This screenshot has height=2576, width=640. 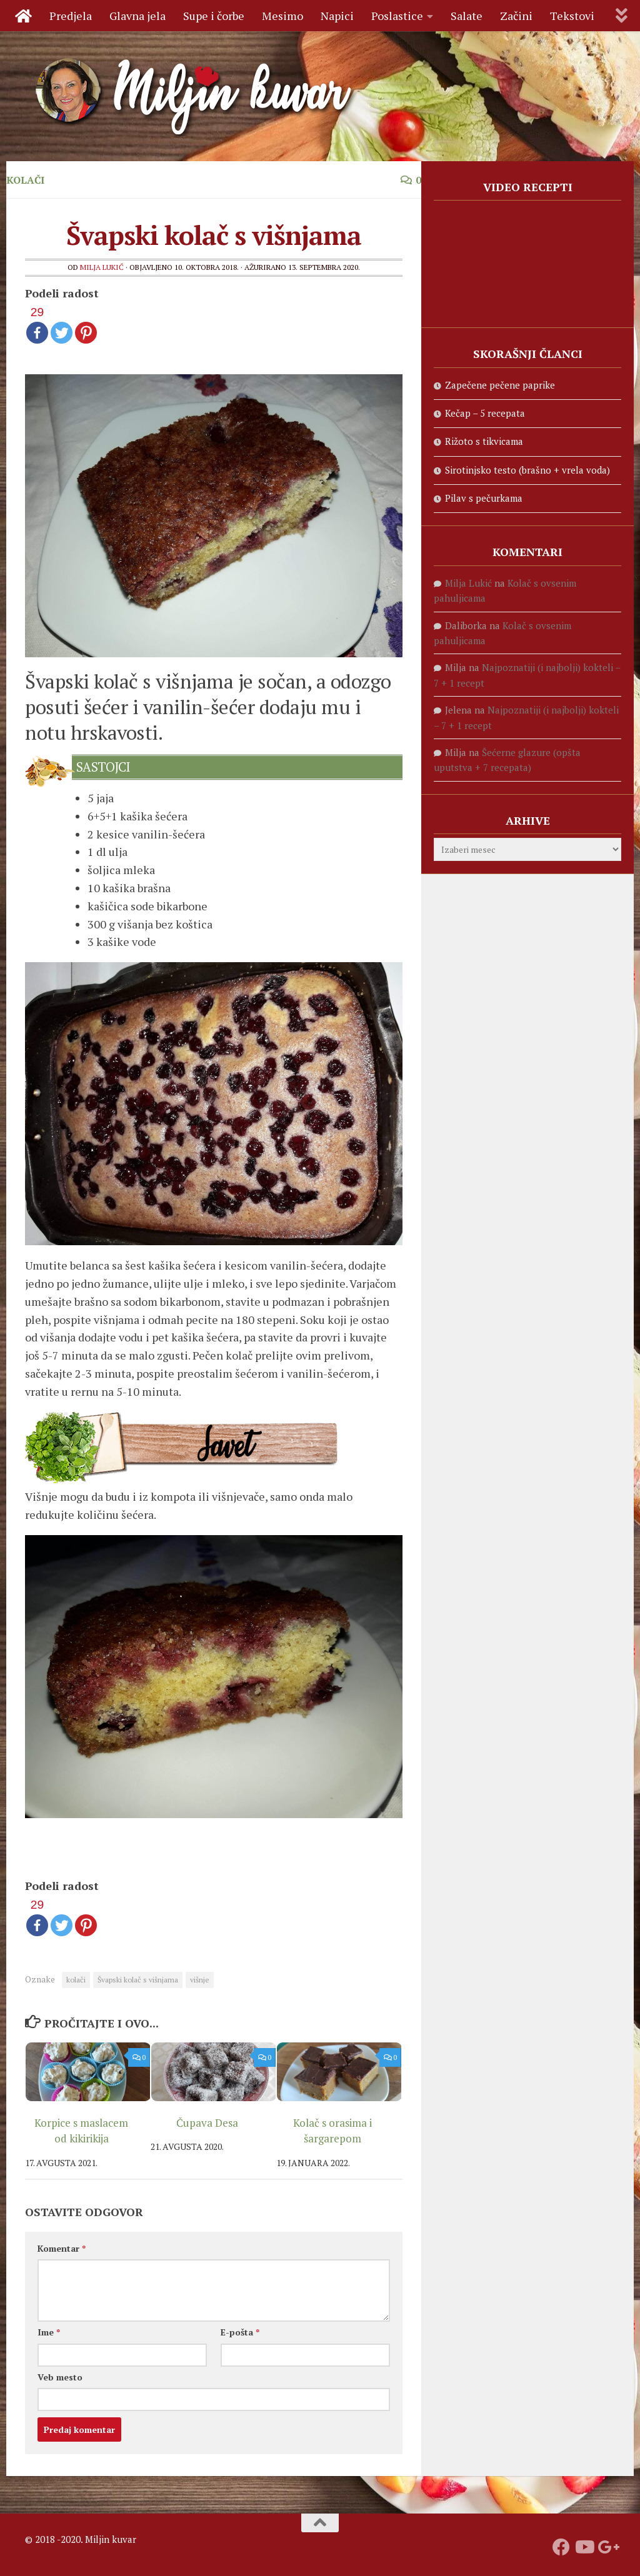 What do you see at coordinates (466, 15) in the screenshot?
I see `Salate` at bounding box center [466, 15].